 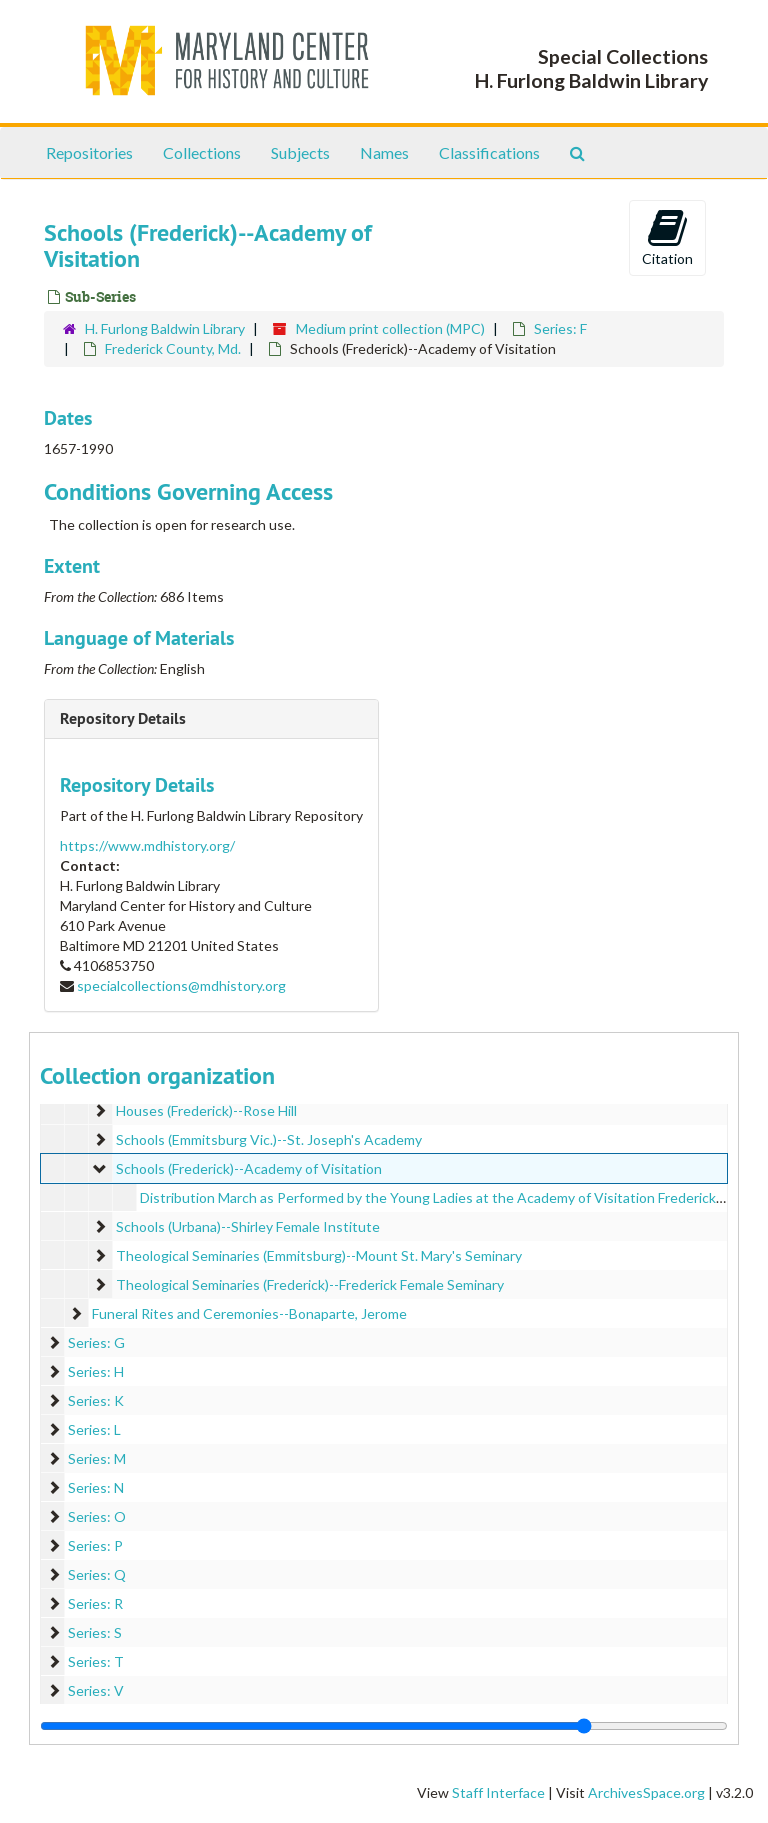 What do you see at coordinates (249, 1168) in the screenshot?
I see `Schools (Frederick)--Academy of Visitation` at bounding box center [249, 1168].